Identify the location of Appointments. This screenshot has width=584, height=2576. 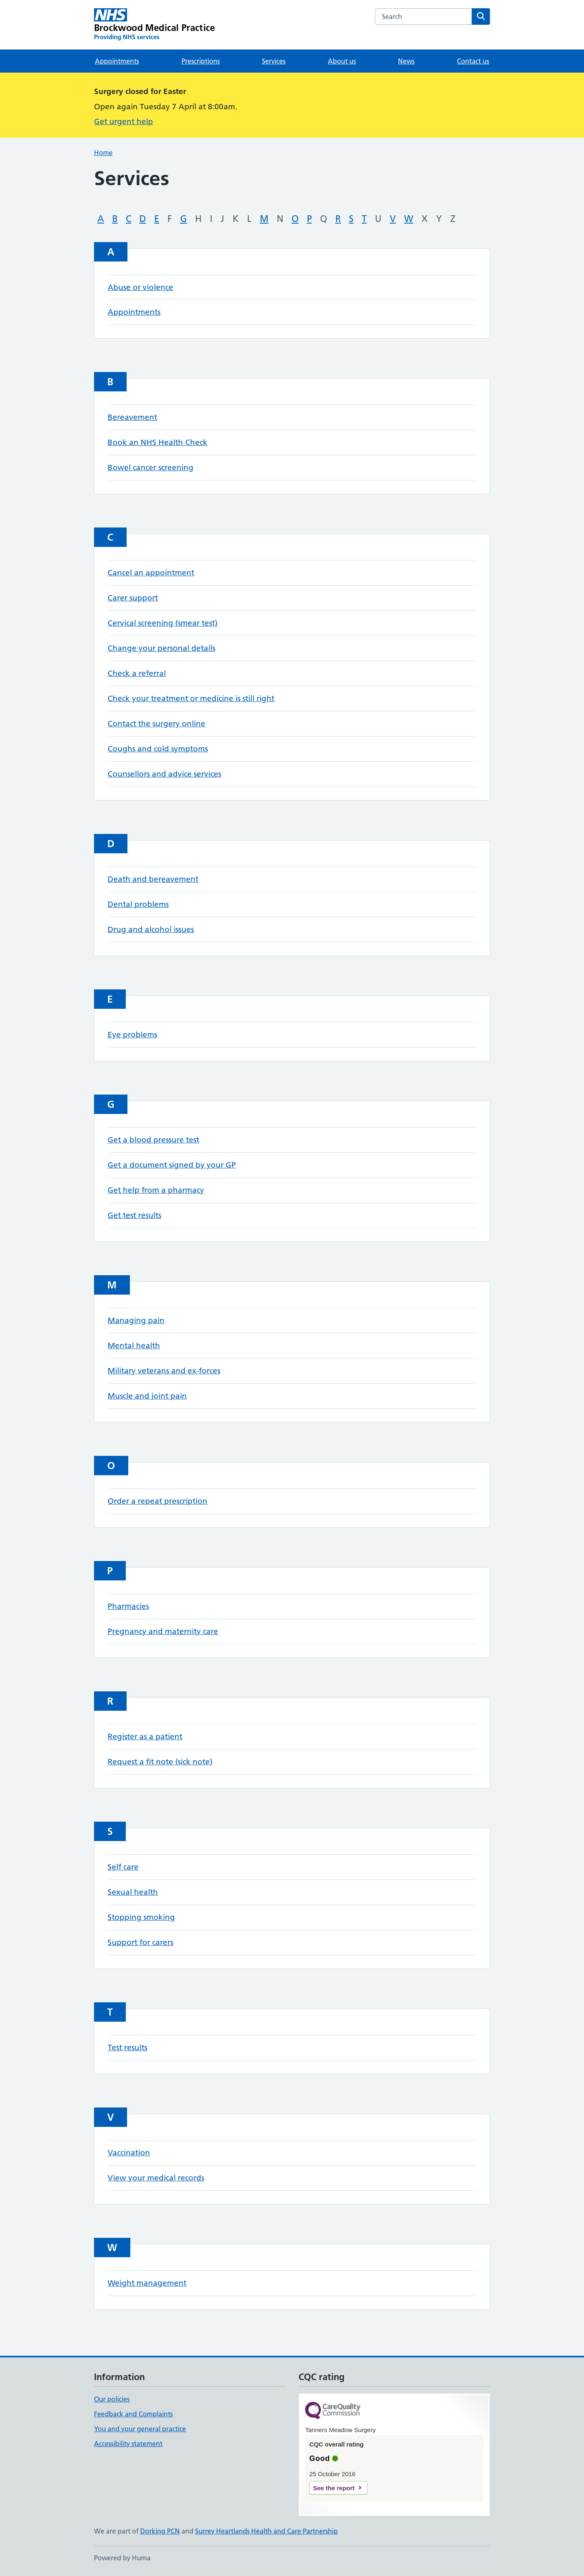
(117, 61).